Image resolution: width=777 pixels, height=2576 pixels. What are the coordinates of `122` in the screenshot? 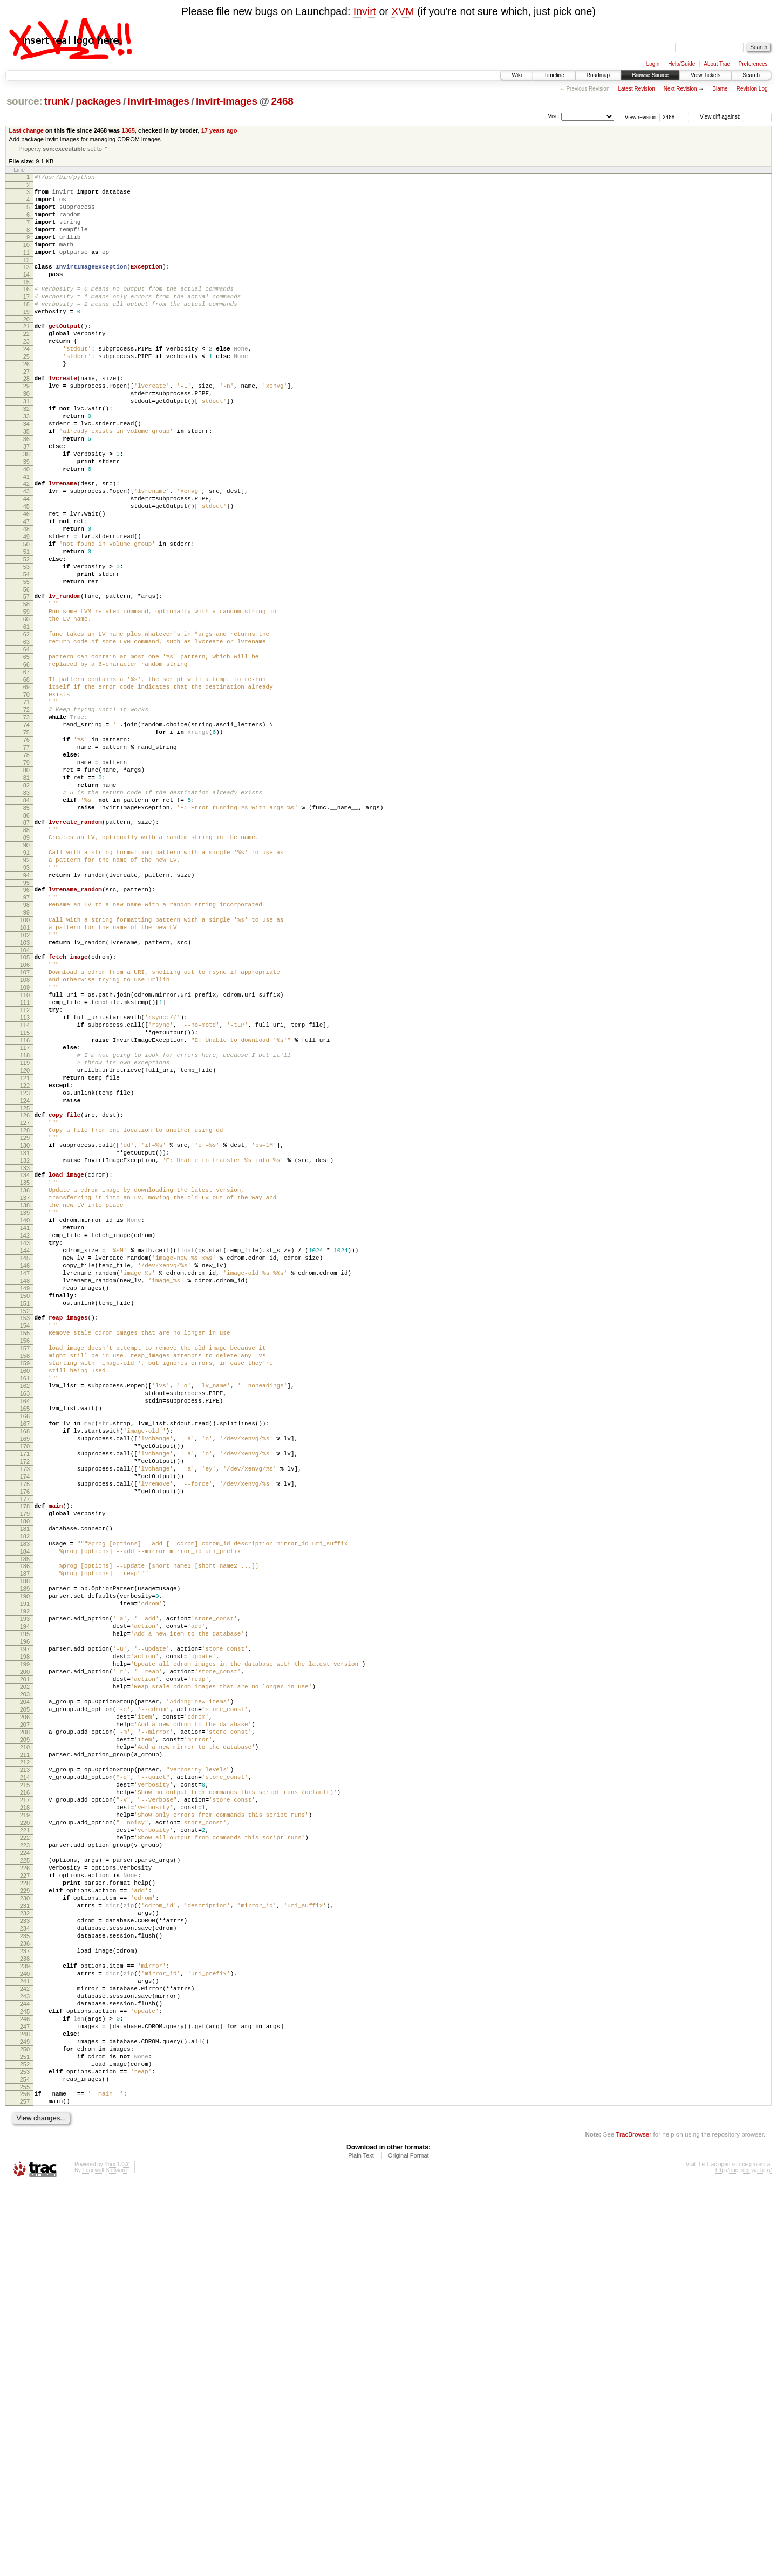 It's located at (25, 1266).